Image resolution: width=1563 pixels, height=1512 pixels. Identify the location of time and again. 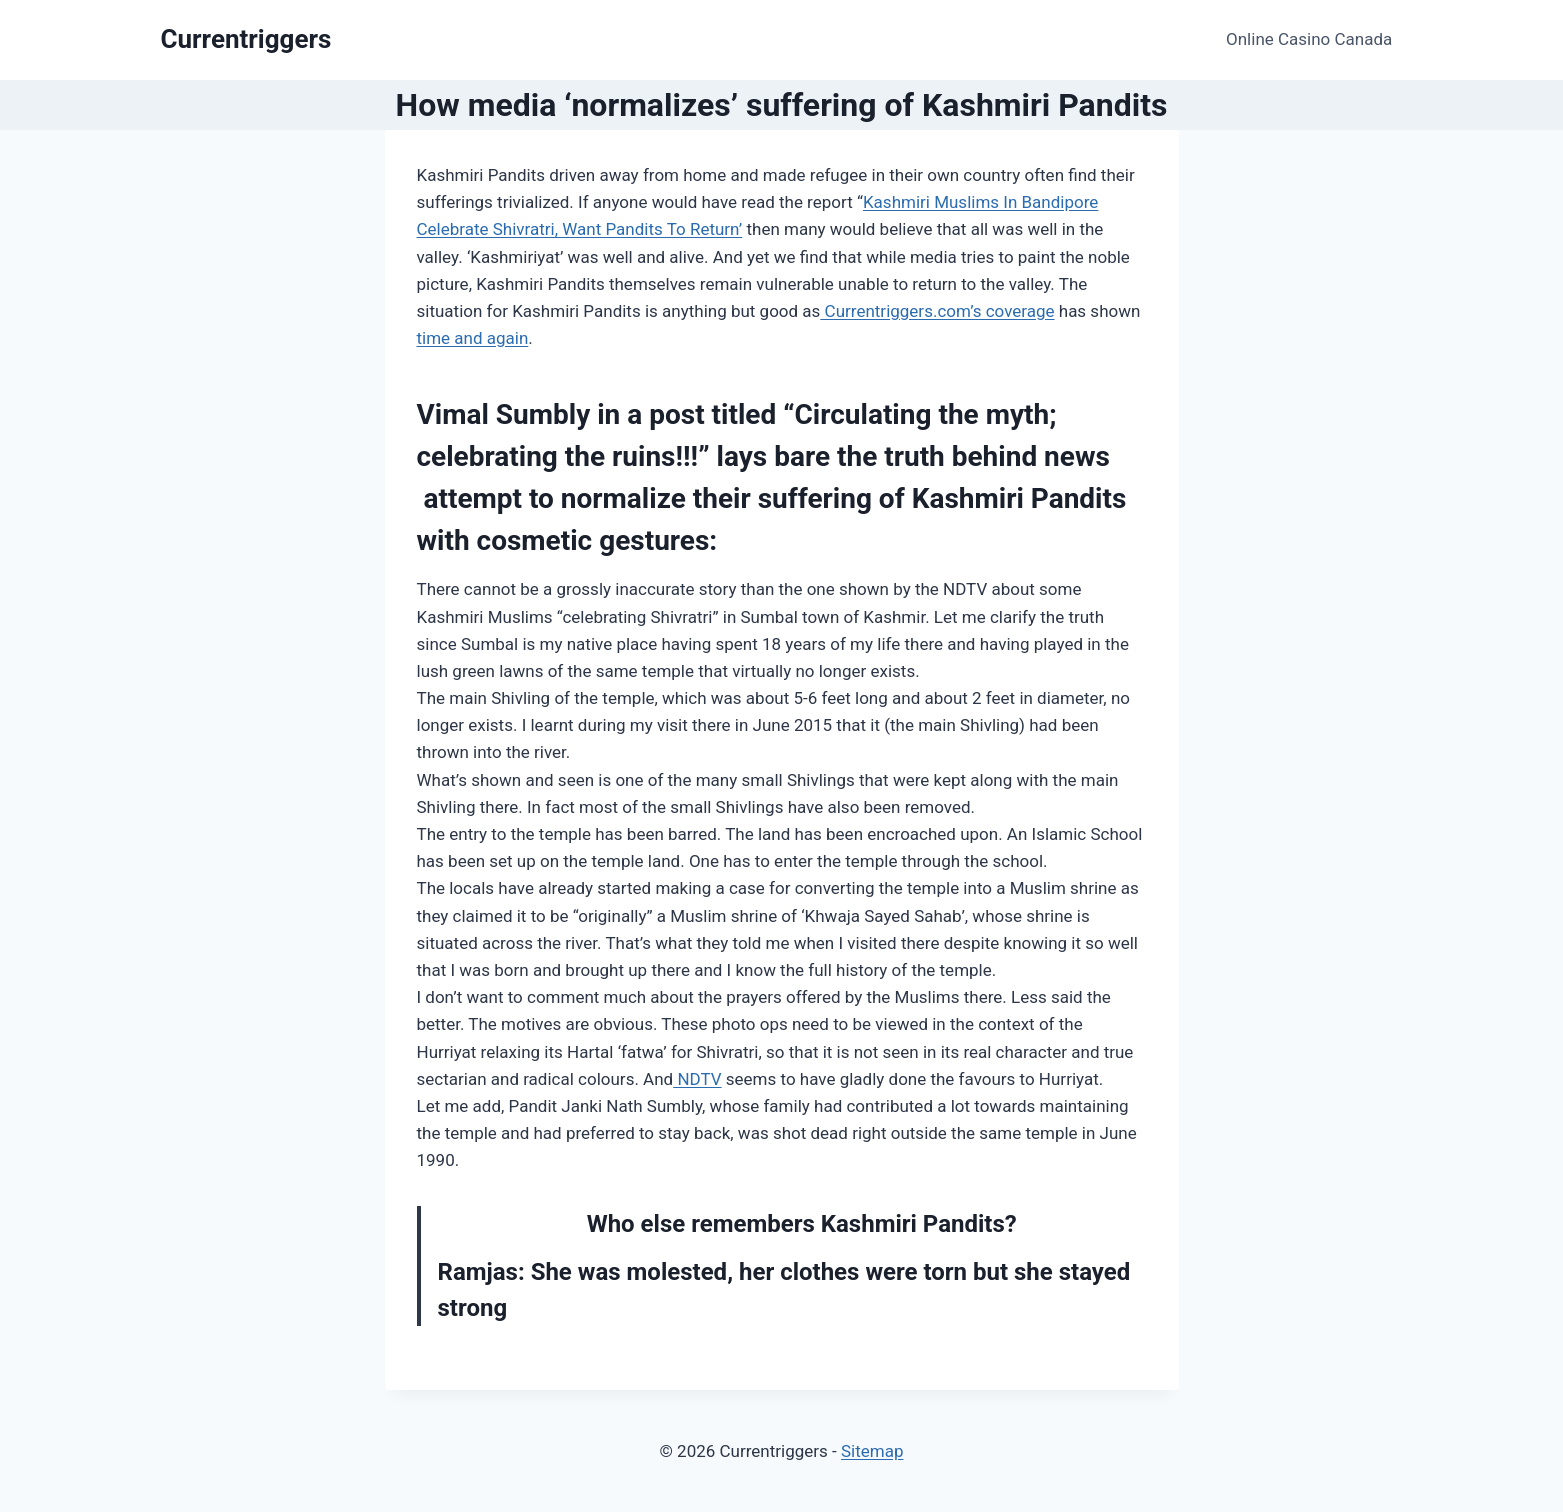
(473, 338).